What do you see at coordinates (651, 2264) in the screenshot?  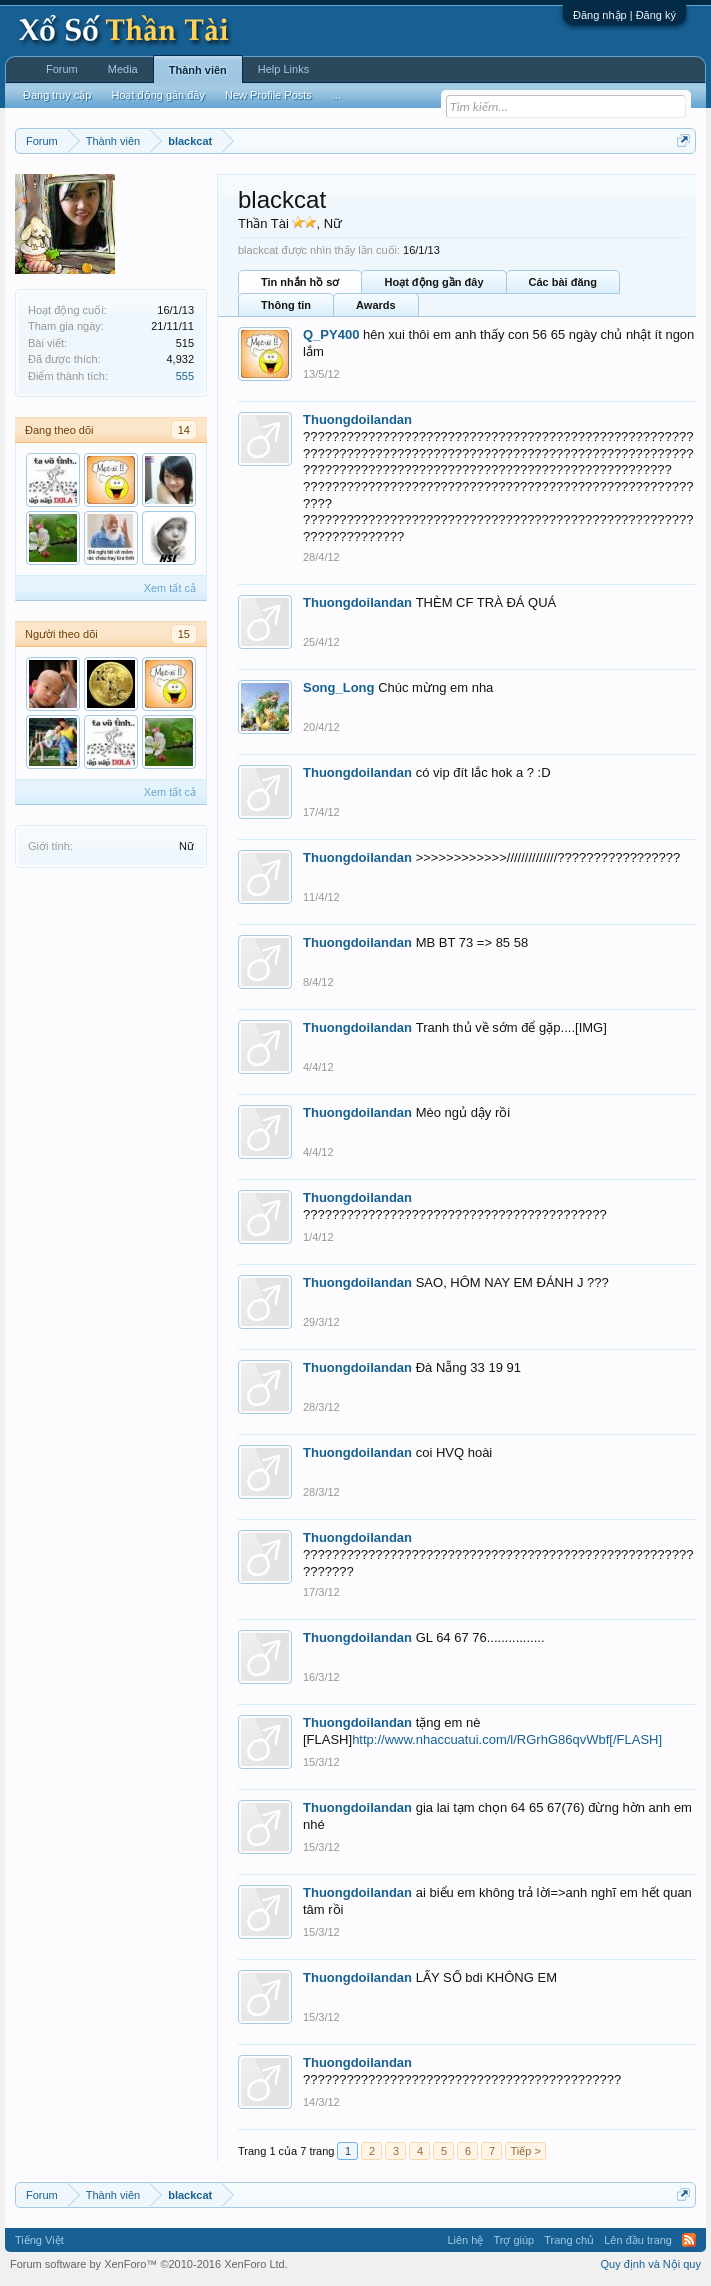 I see `Quy định và Nội quy` at bounding box center [651, 2264].